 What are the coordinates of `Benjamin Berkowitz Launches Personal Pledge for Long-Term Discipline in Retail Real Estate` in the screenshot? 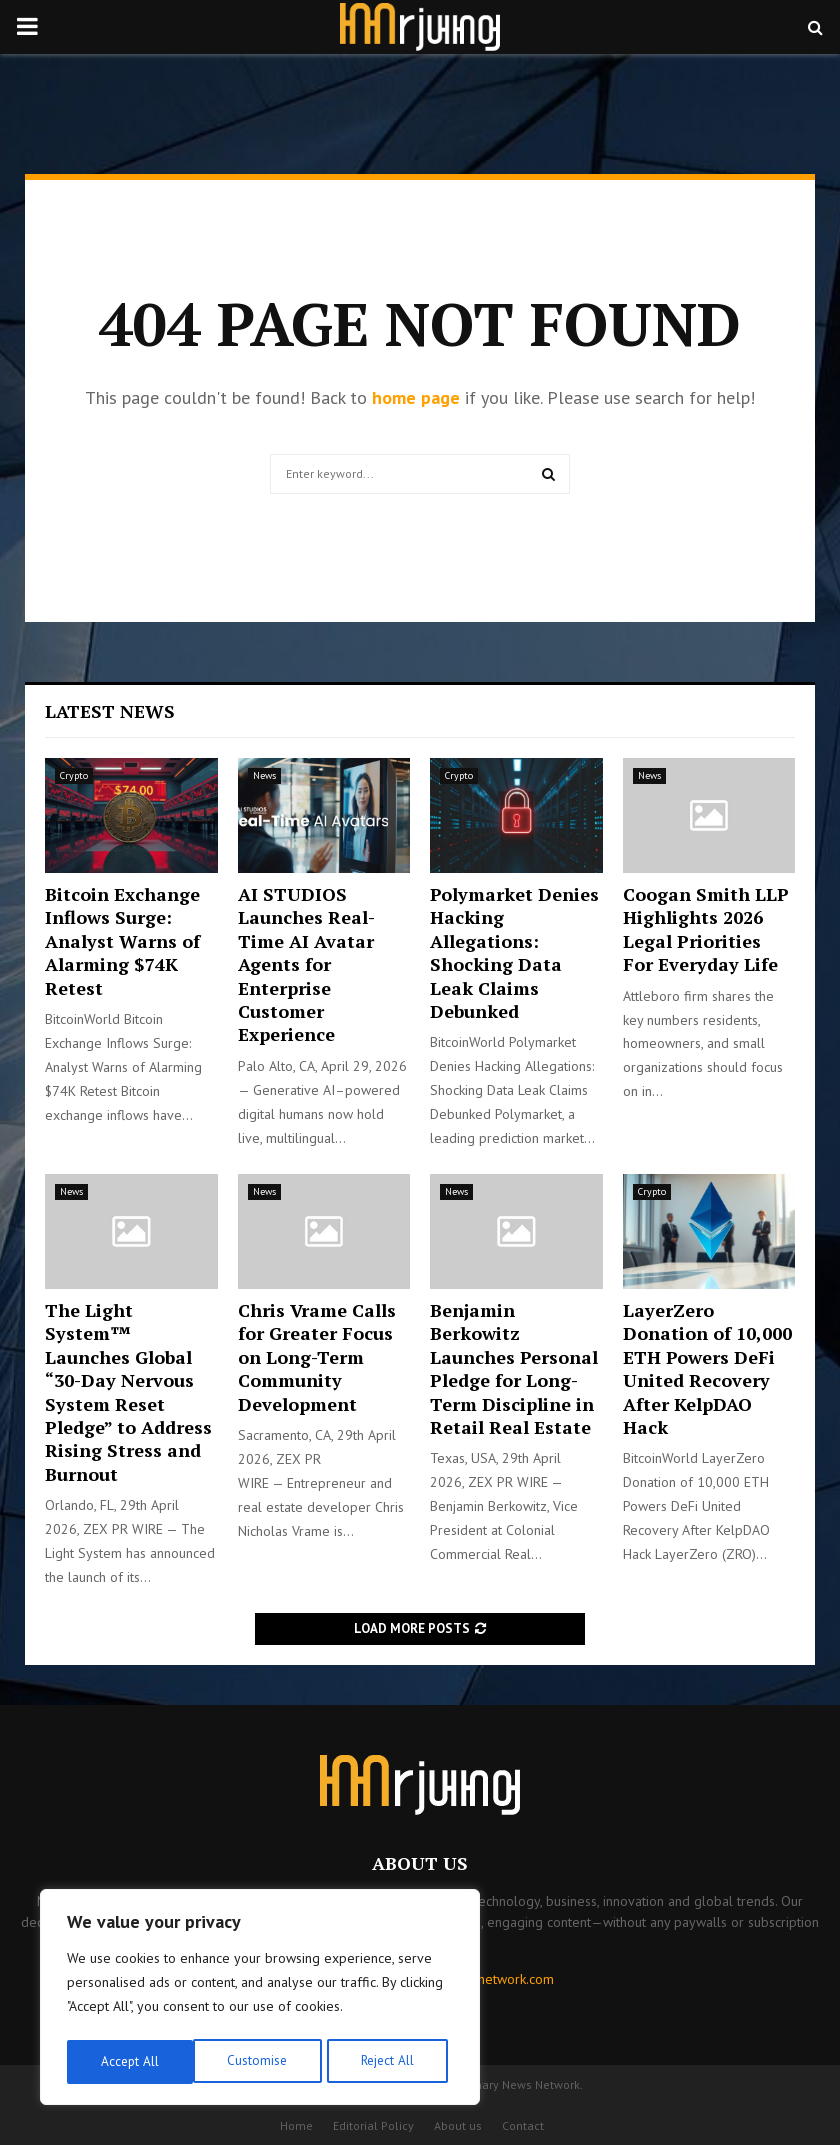 It's located at (514, 1368).